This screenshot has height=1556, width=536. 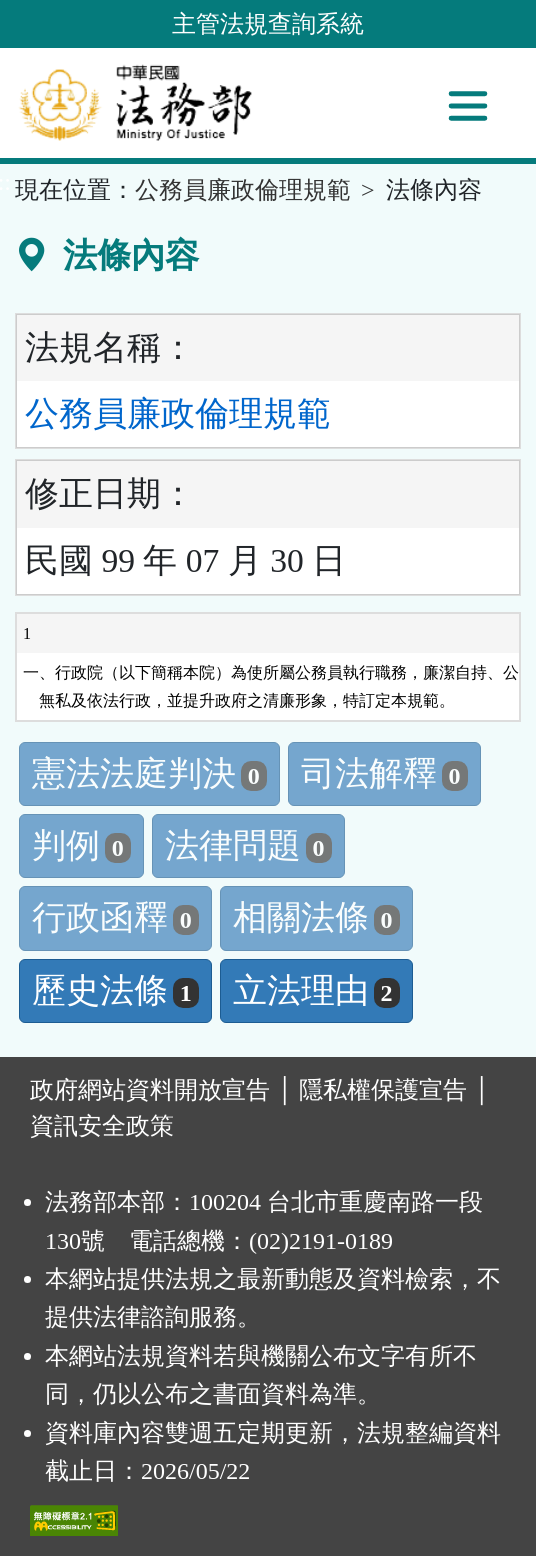 I want to click on 資訊安全政策, so click(x=102, y=1126).